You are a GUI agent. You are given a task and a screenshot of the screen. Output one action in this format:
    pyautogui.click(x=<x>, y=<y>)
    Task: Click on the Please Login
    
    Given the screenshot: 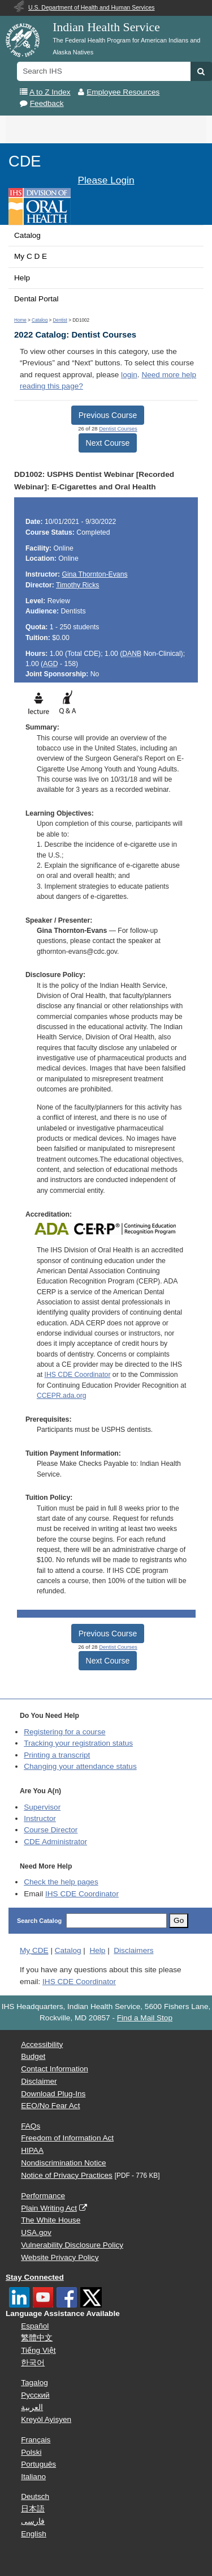 What is the action you would take?
    pyautogui.click(x=105, y=180)
    